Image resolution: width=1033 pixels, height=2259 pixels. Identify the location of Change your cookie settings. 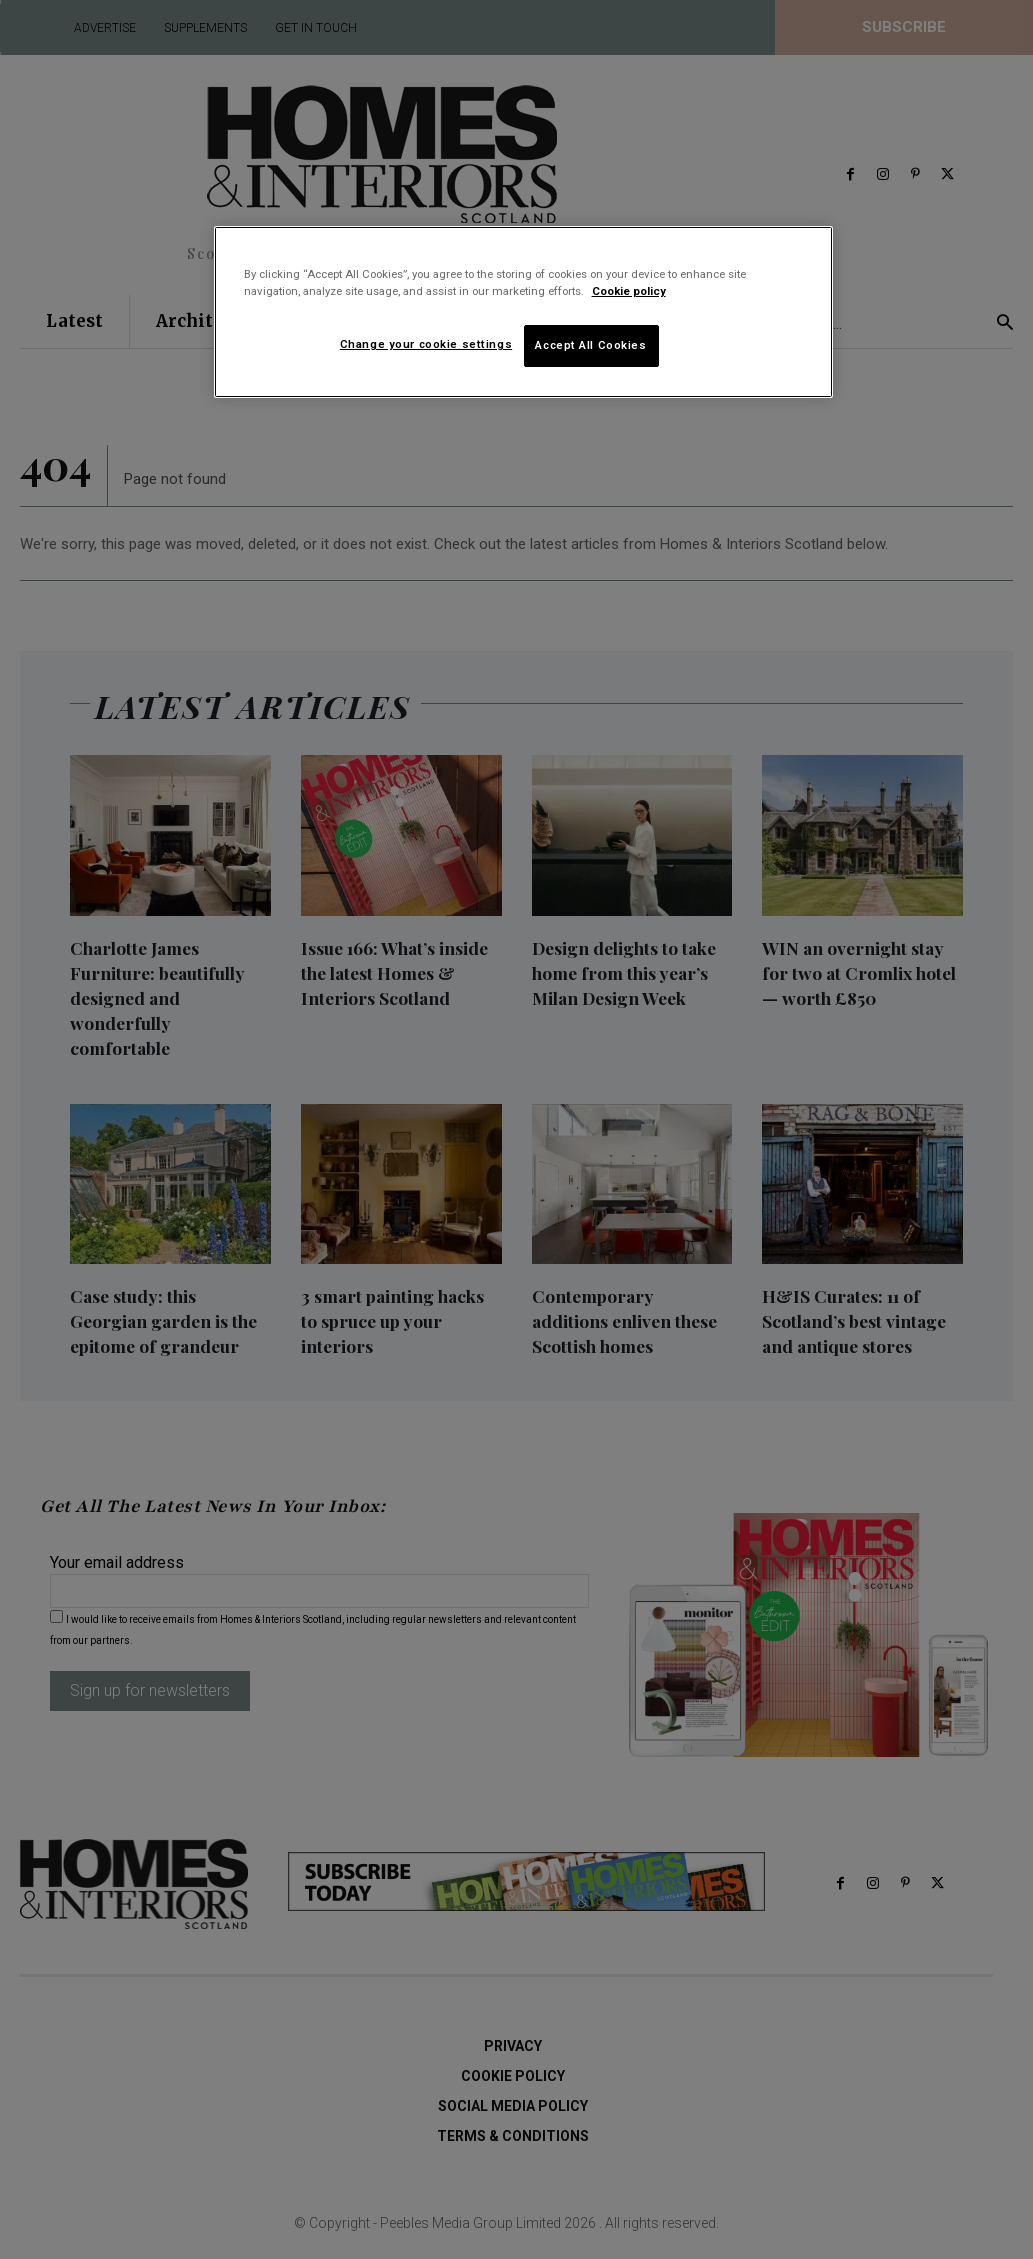
(426, 344).